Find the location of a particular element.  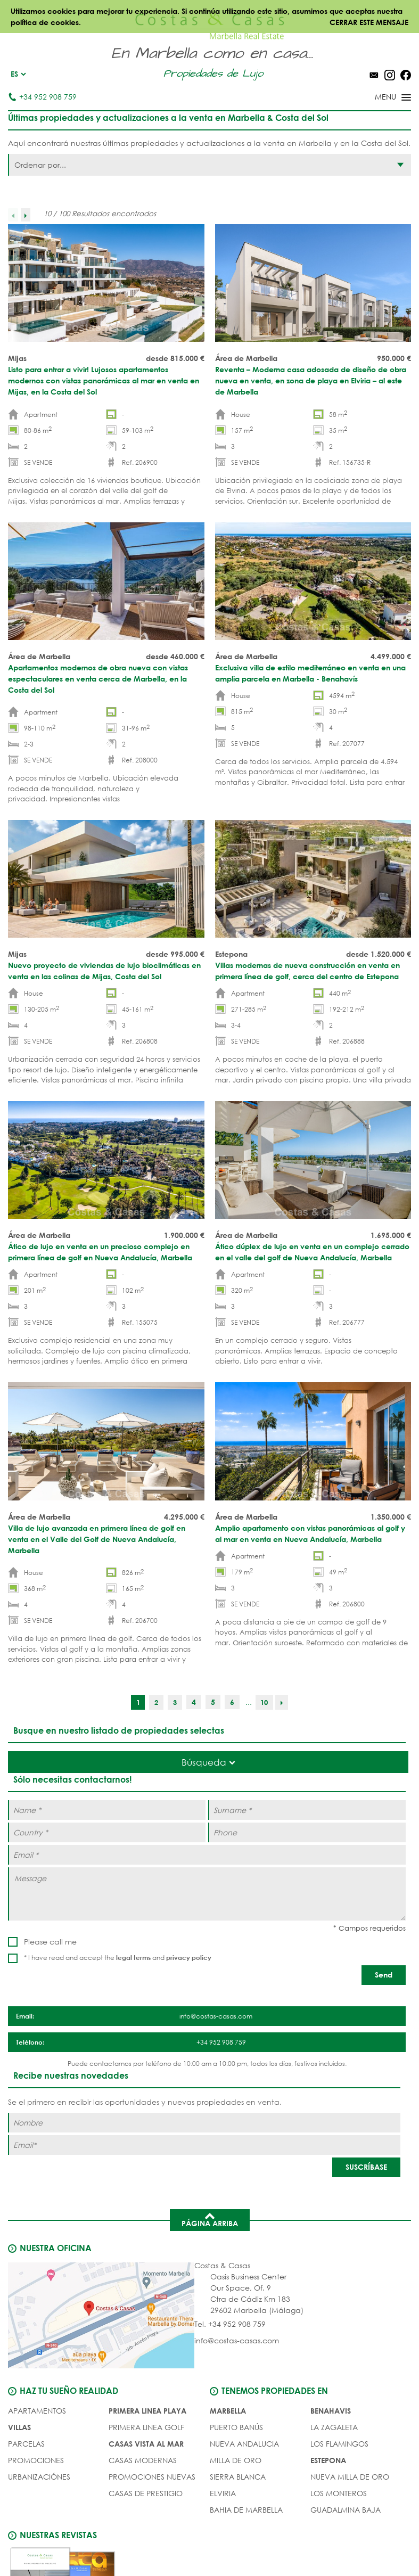

info@costas-casas.com is located at coordinates (236, 2339).